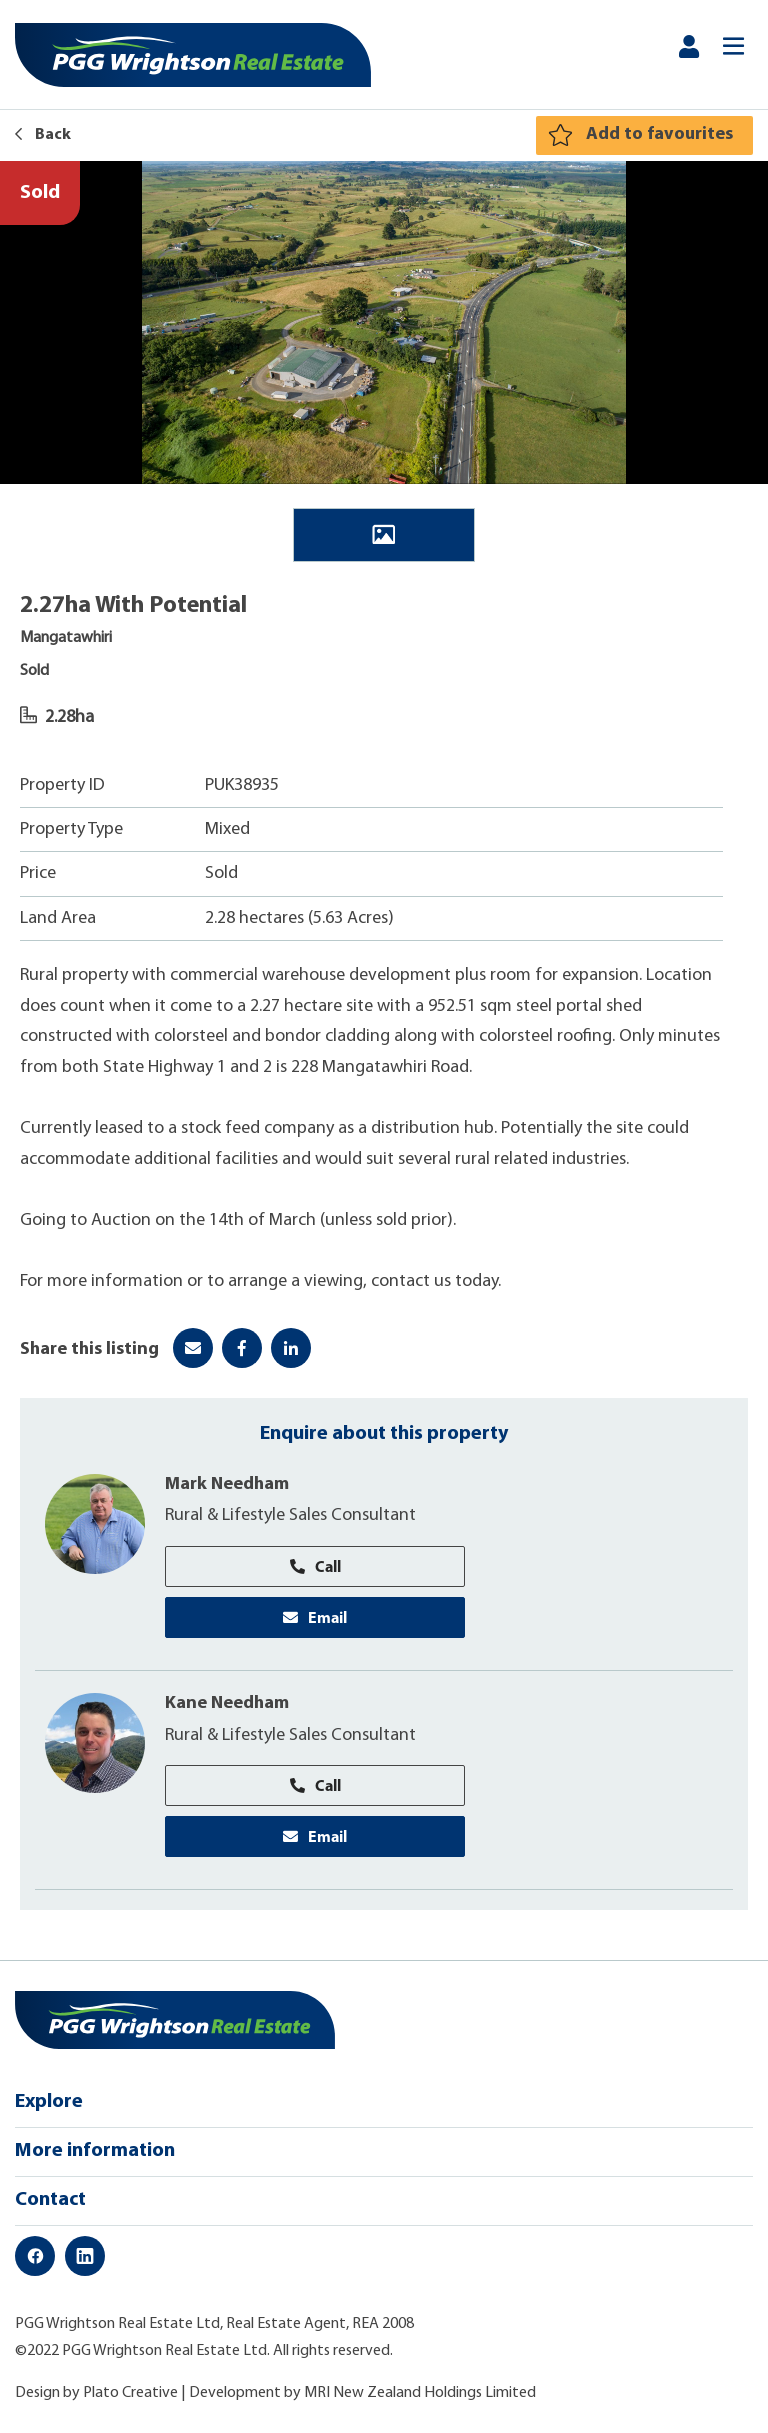 This screenshot has height=2433, width=768. What do you see at coordinates (227, 1703) in the screenshot?
I see `Kane Needham` at bounding box center [227, 1703].